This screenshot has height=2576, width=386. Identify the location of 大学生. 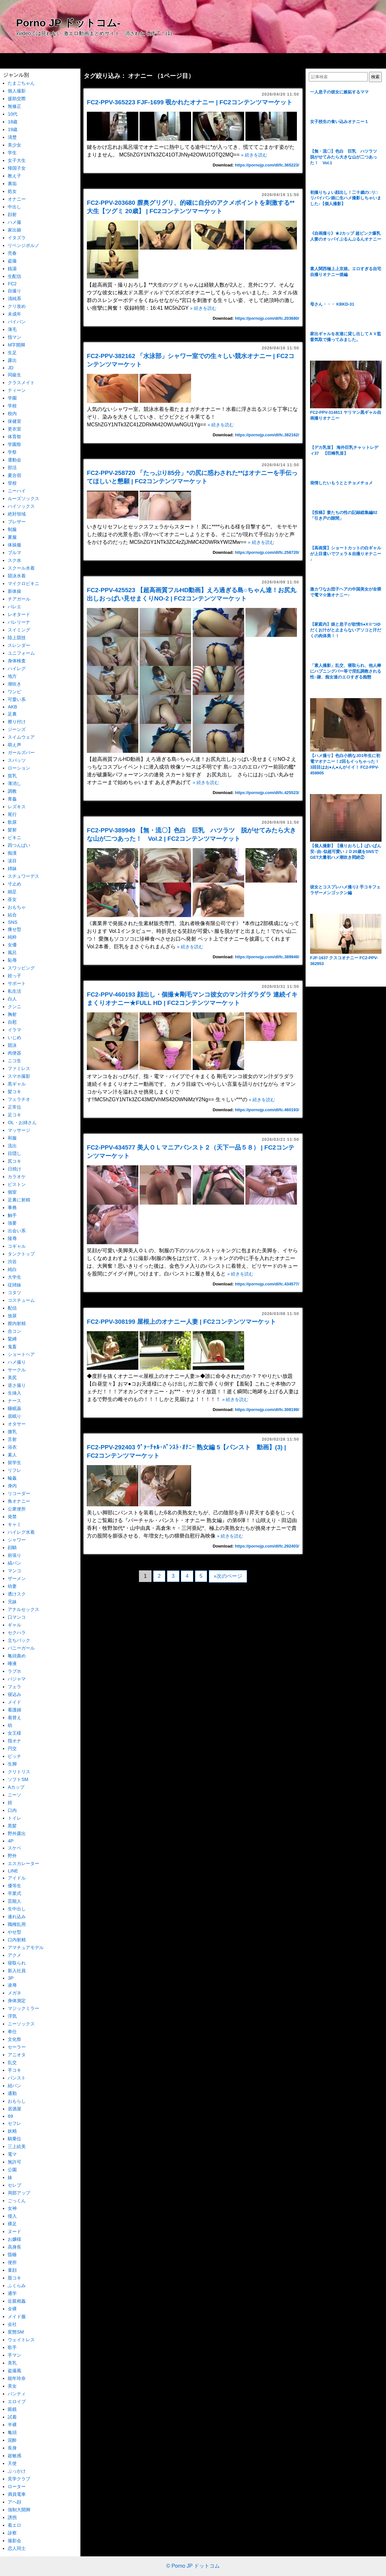
(14, 1277).